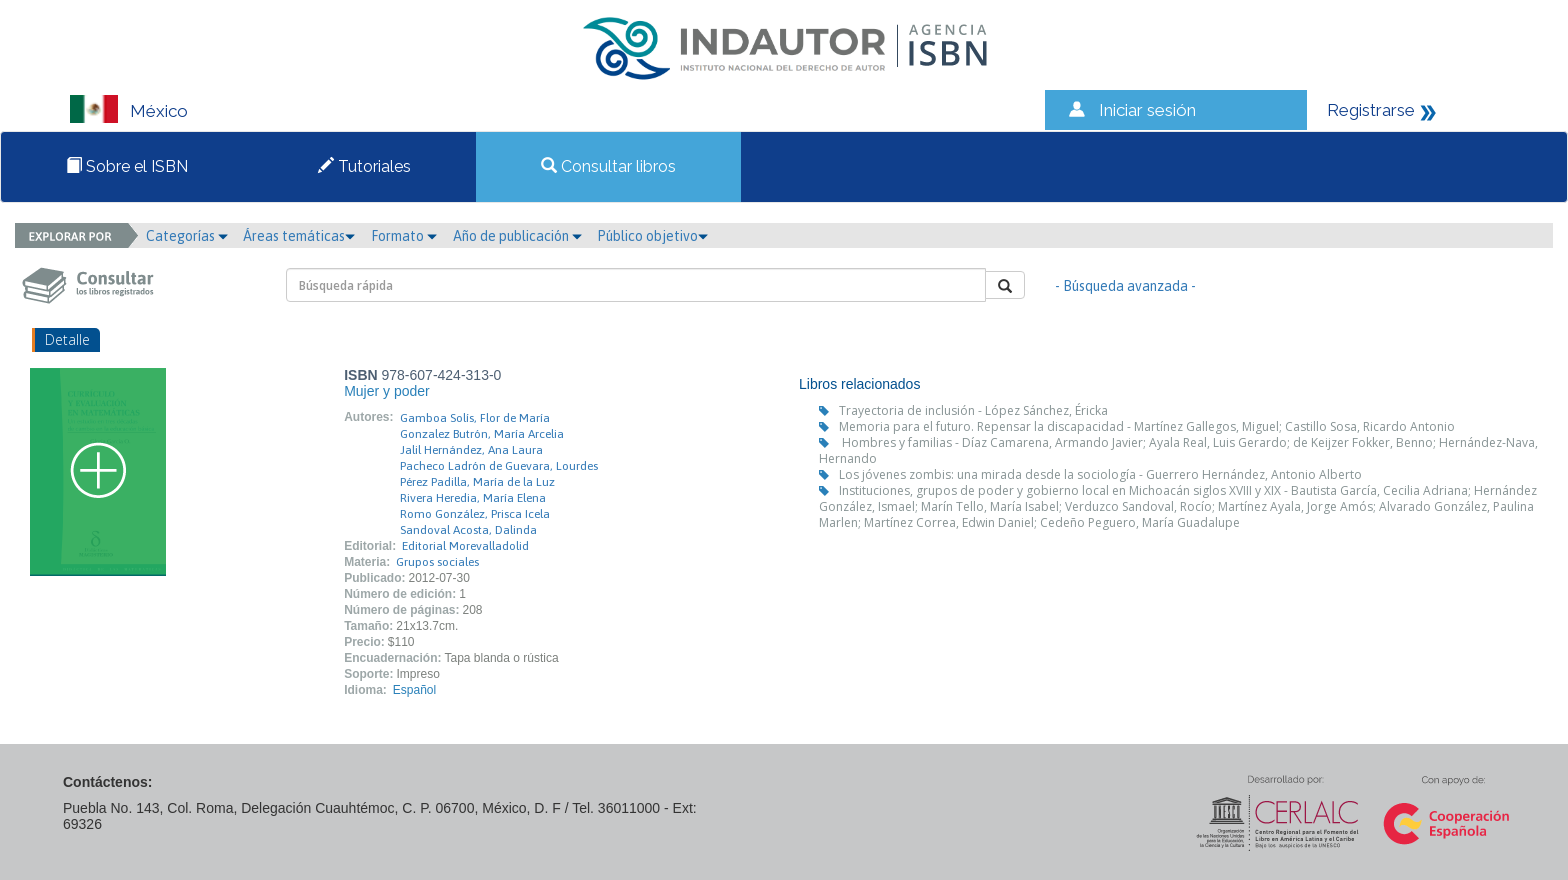 Image resolution: width=1568 pixels, height=880 pixels. Describe the element at coordinates (1125, 286) in the screenshot. I see `- Búsqueda avanzada -` at that location.